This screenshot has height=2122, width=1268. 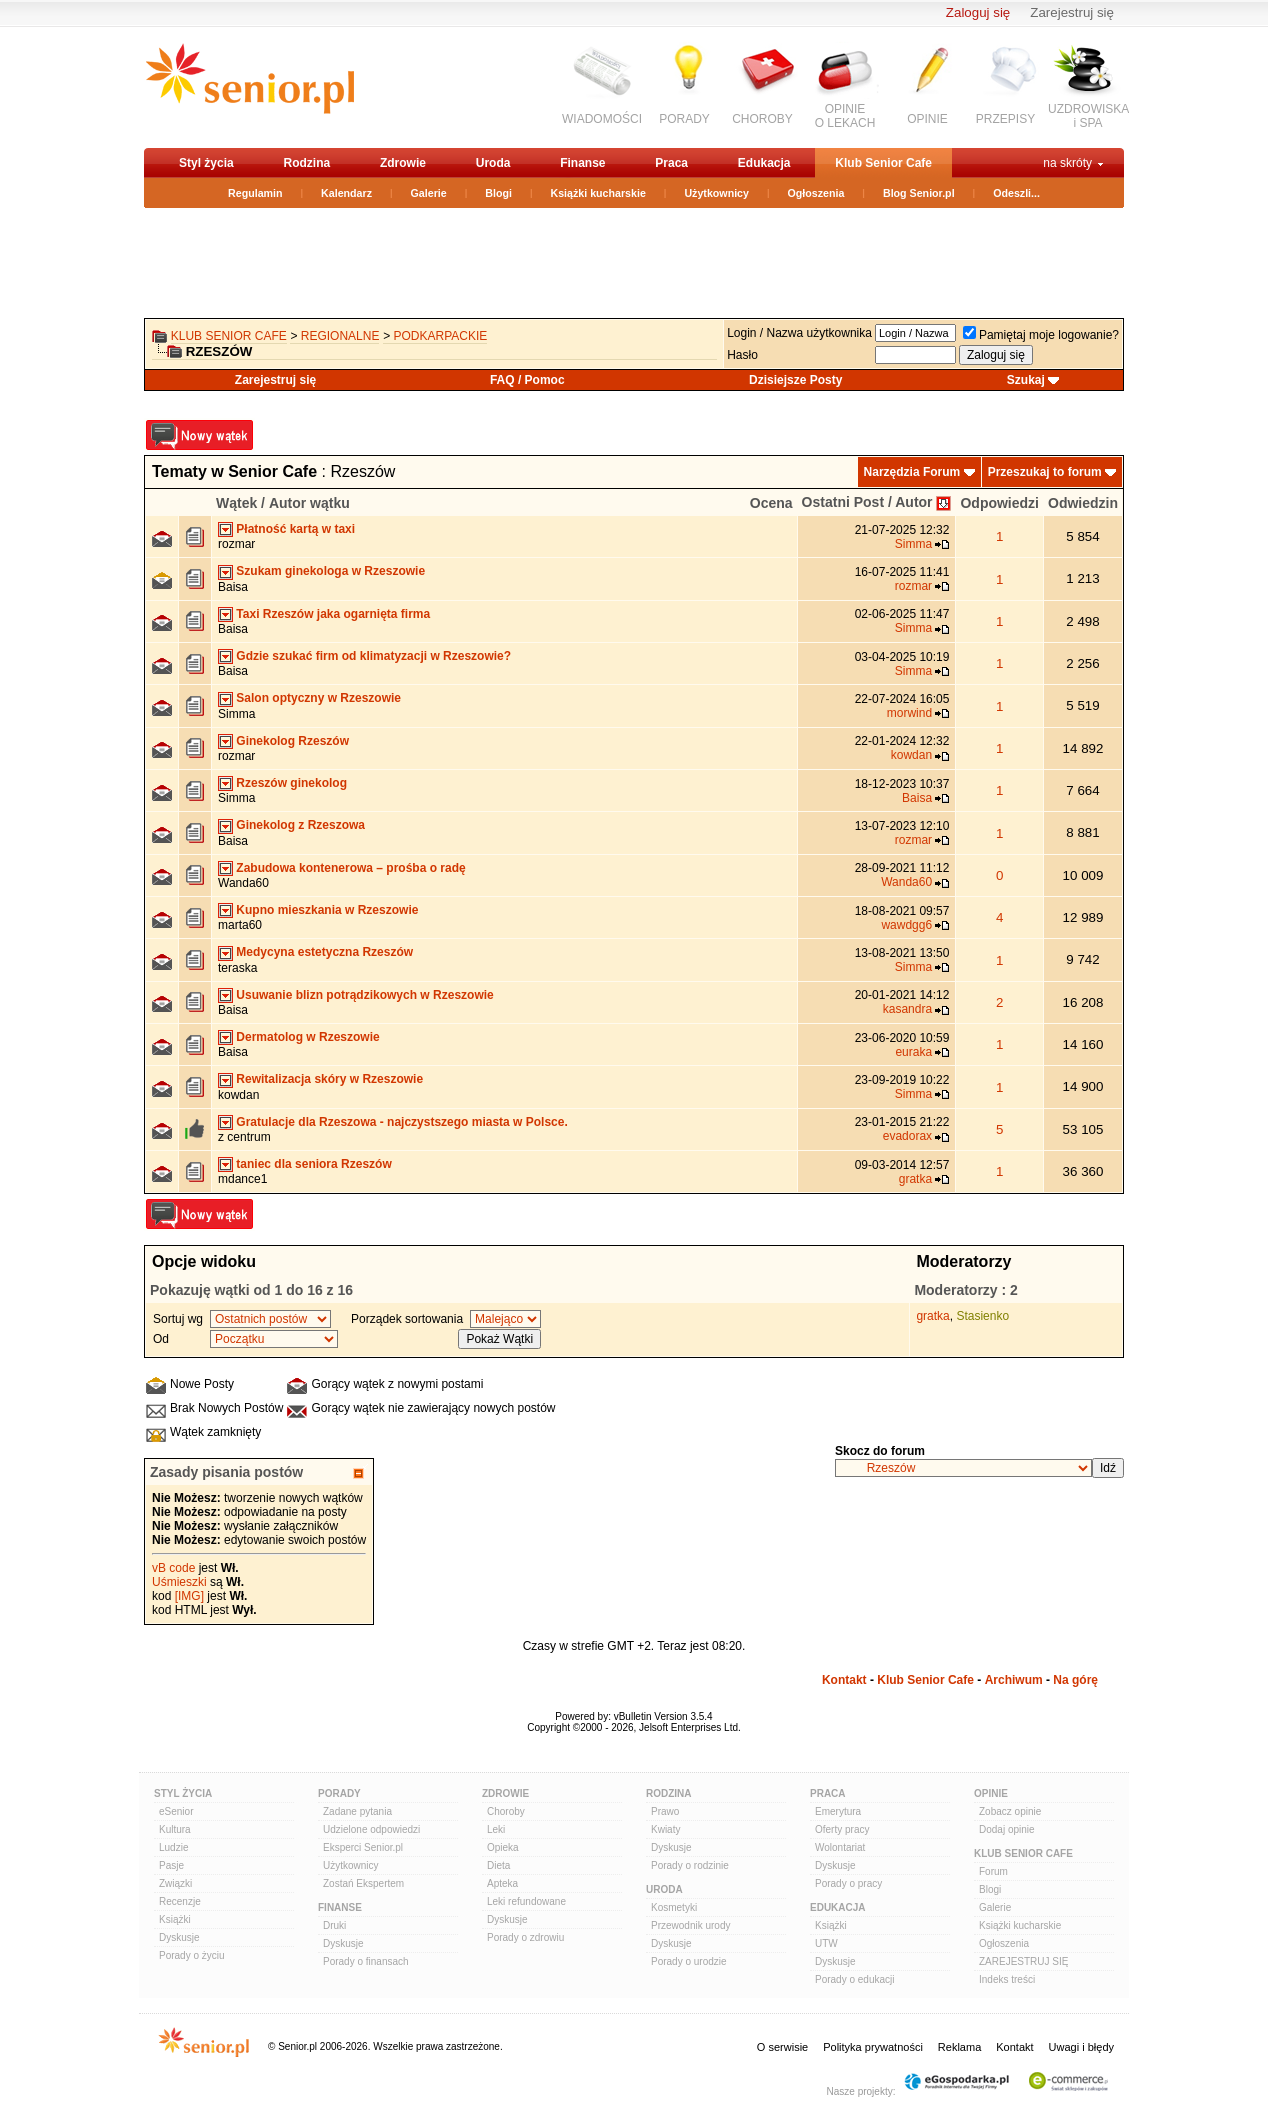 What do you see at coordinates (1016, 193) in the screenshot?
I see `Odeszli...` at bounding box center [1016, 193].